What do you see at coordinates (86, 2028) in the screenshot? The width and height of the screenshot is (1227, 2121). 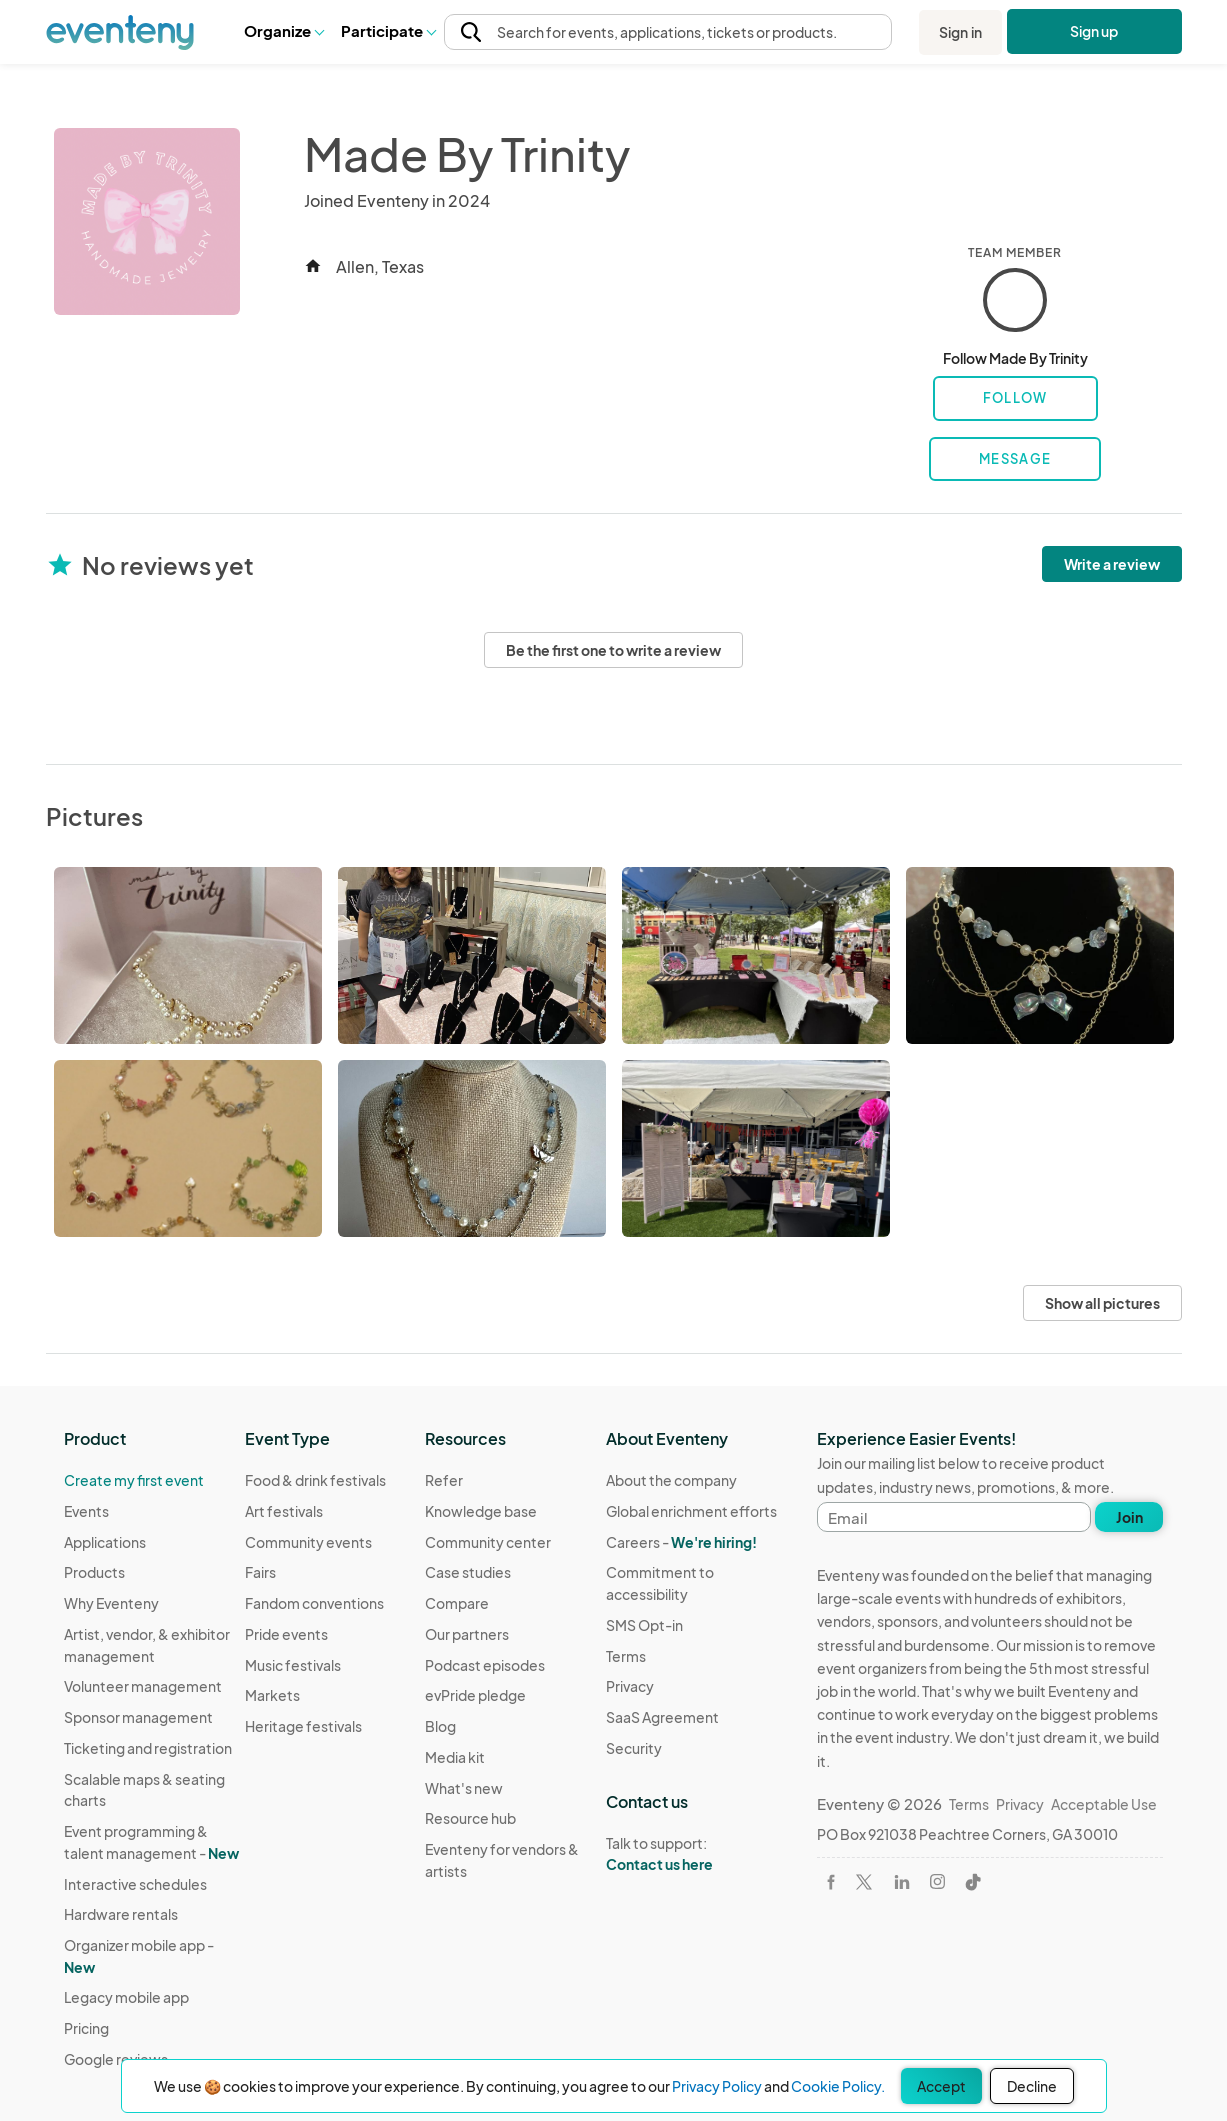 I see `Pricing` at bounding box center [86, 2028].